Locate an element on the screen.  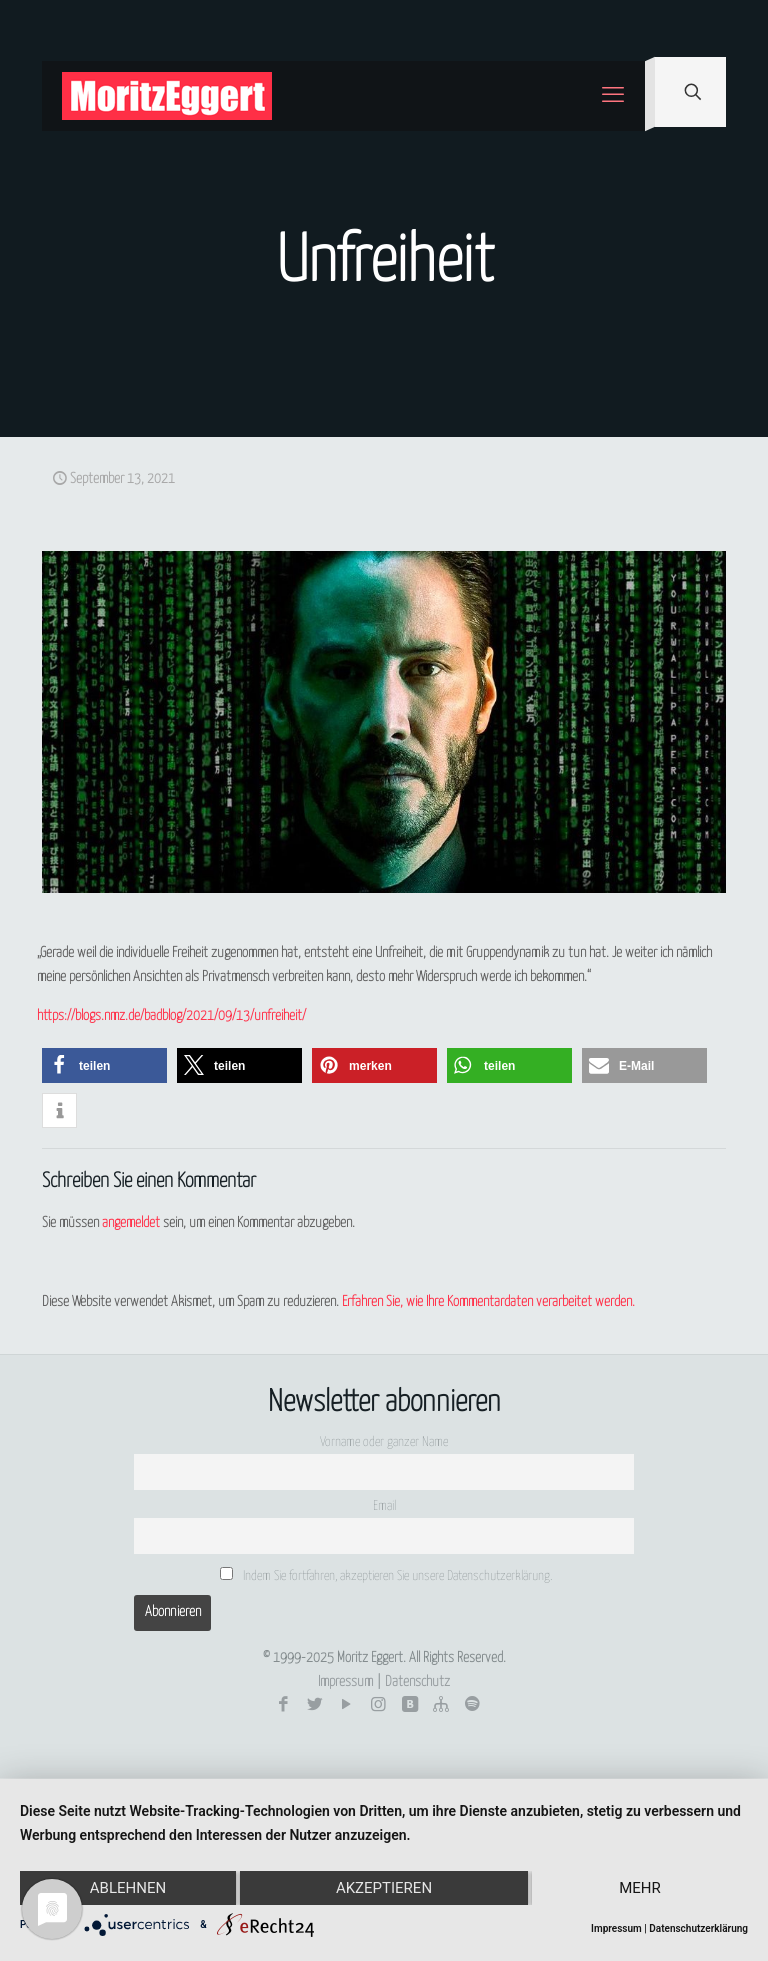
Email is located at coordinates (384, 1506).